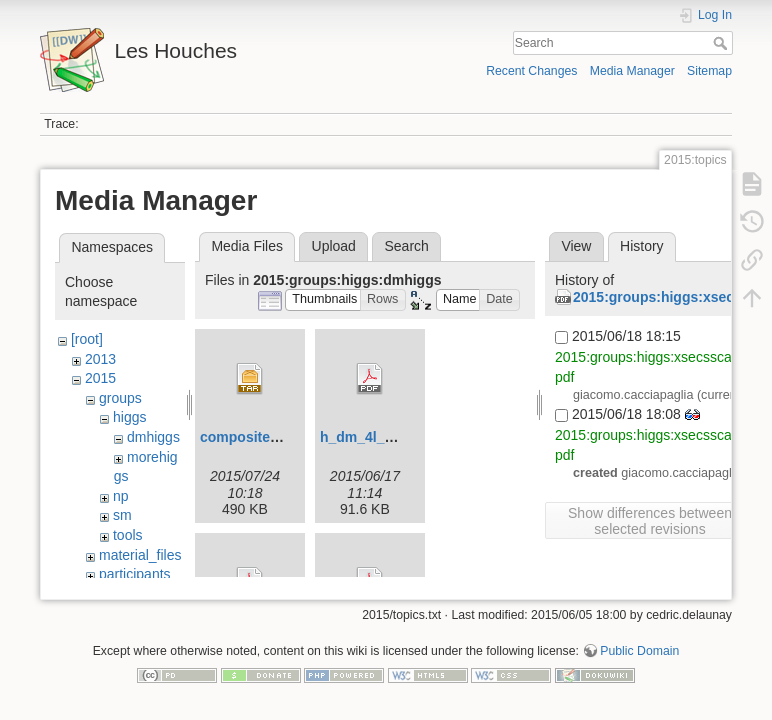  What do you see at coordinates (709, 71) in the screenshot?
I see `Sitemap` at bounding box center [709, 71].